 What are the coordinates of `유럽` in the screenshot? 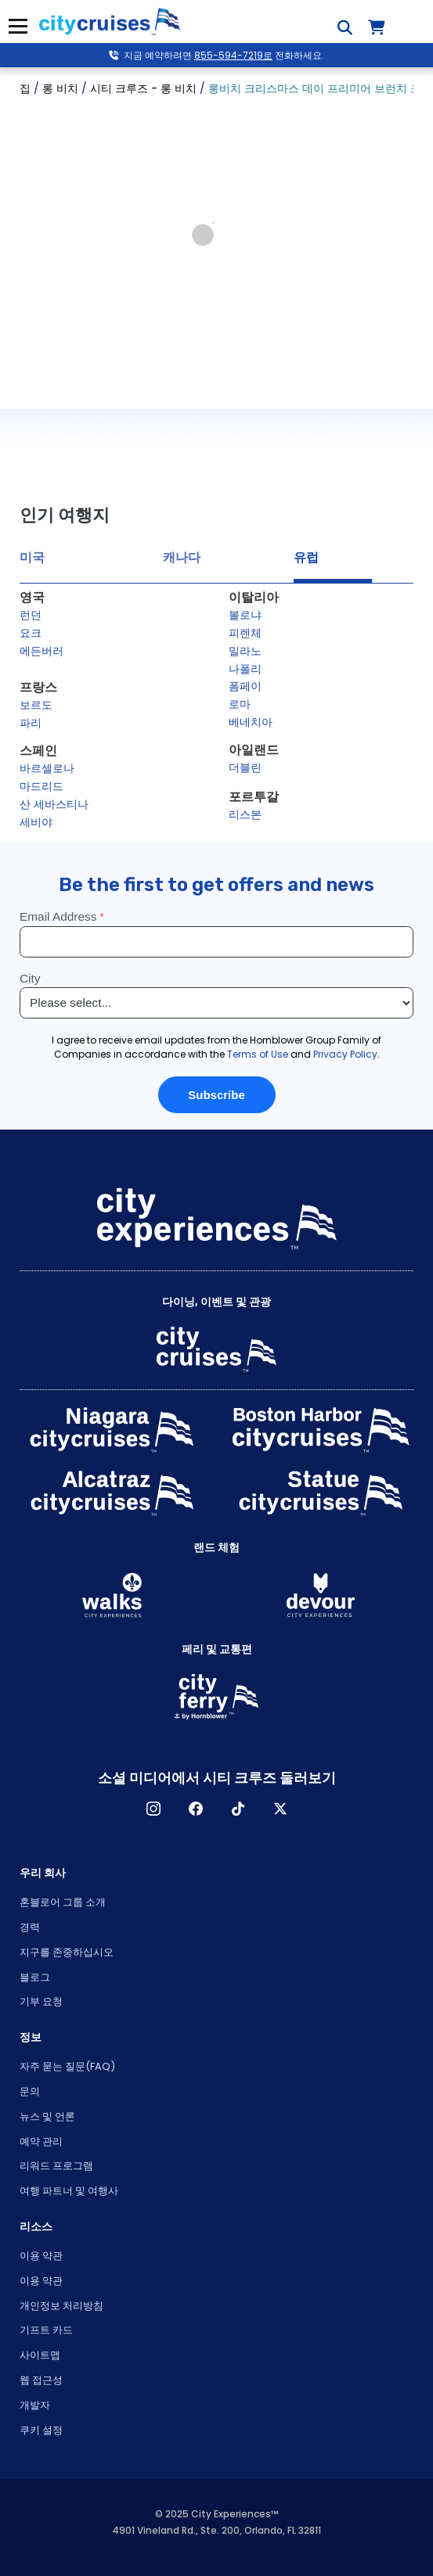 It's located at (306, 557).